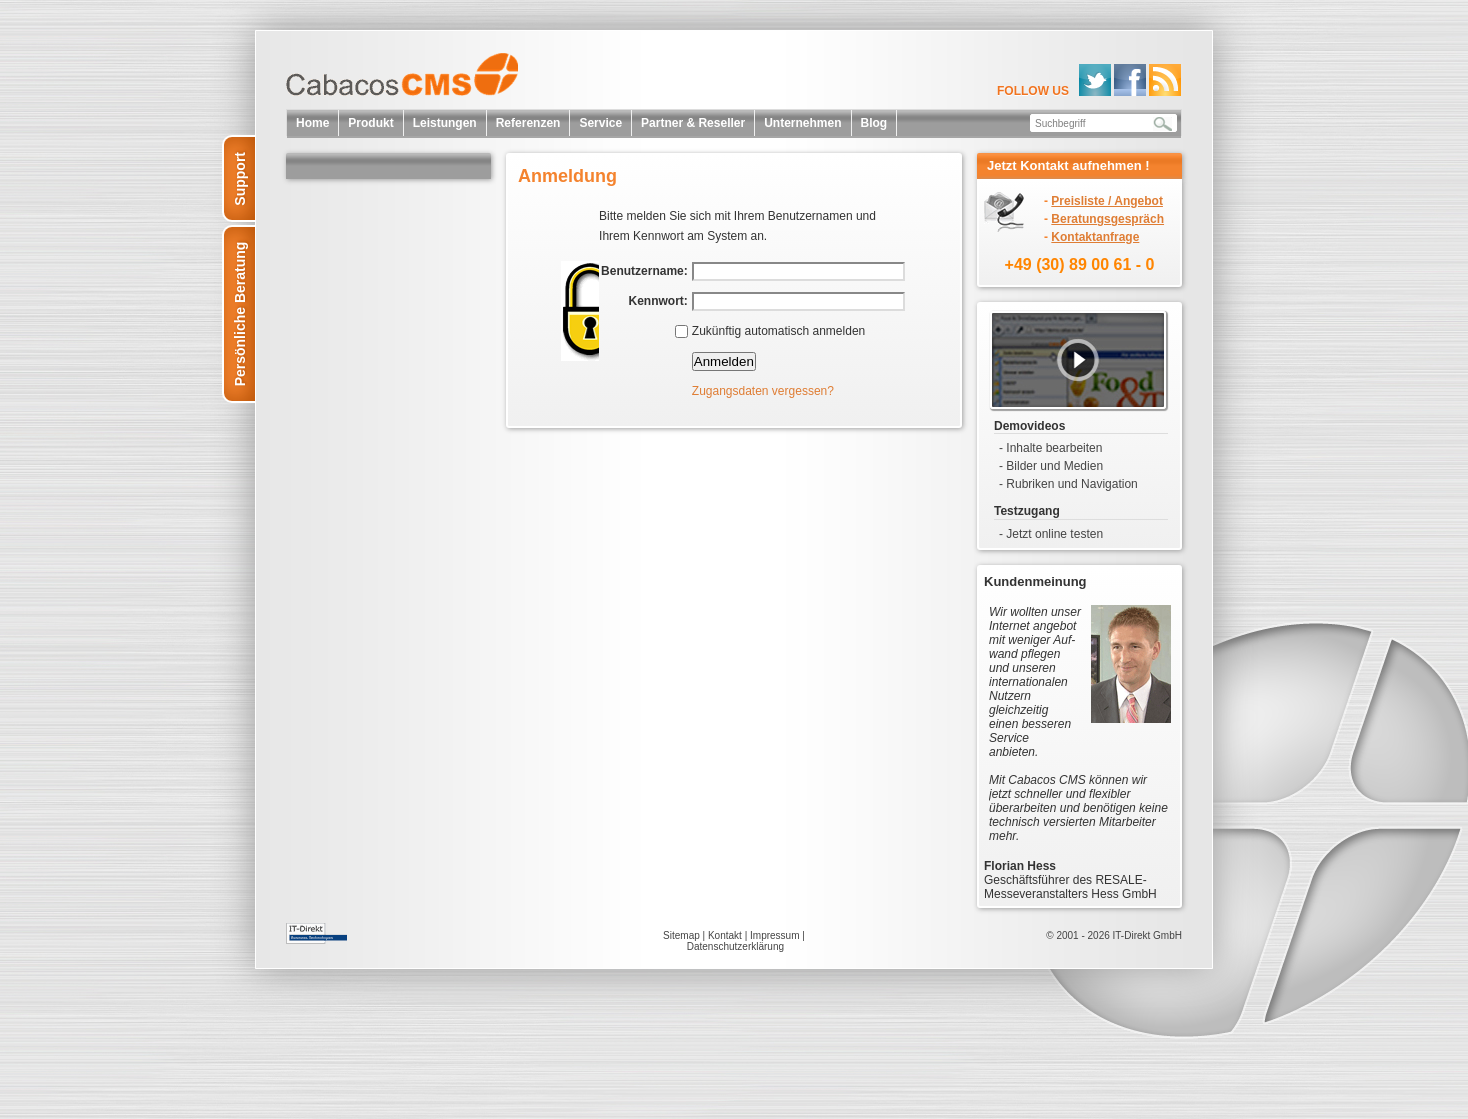  I want to click on Kontaktanfrage, so click(1095, 237).